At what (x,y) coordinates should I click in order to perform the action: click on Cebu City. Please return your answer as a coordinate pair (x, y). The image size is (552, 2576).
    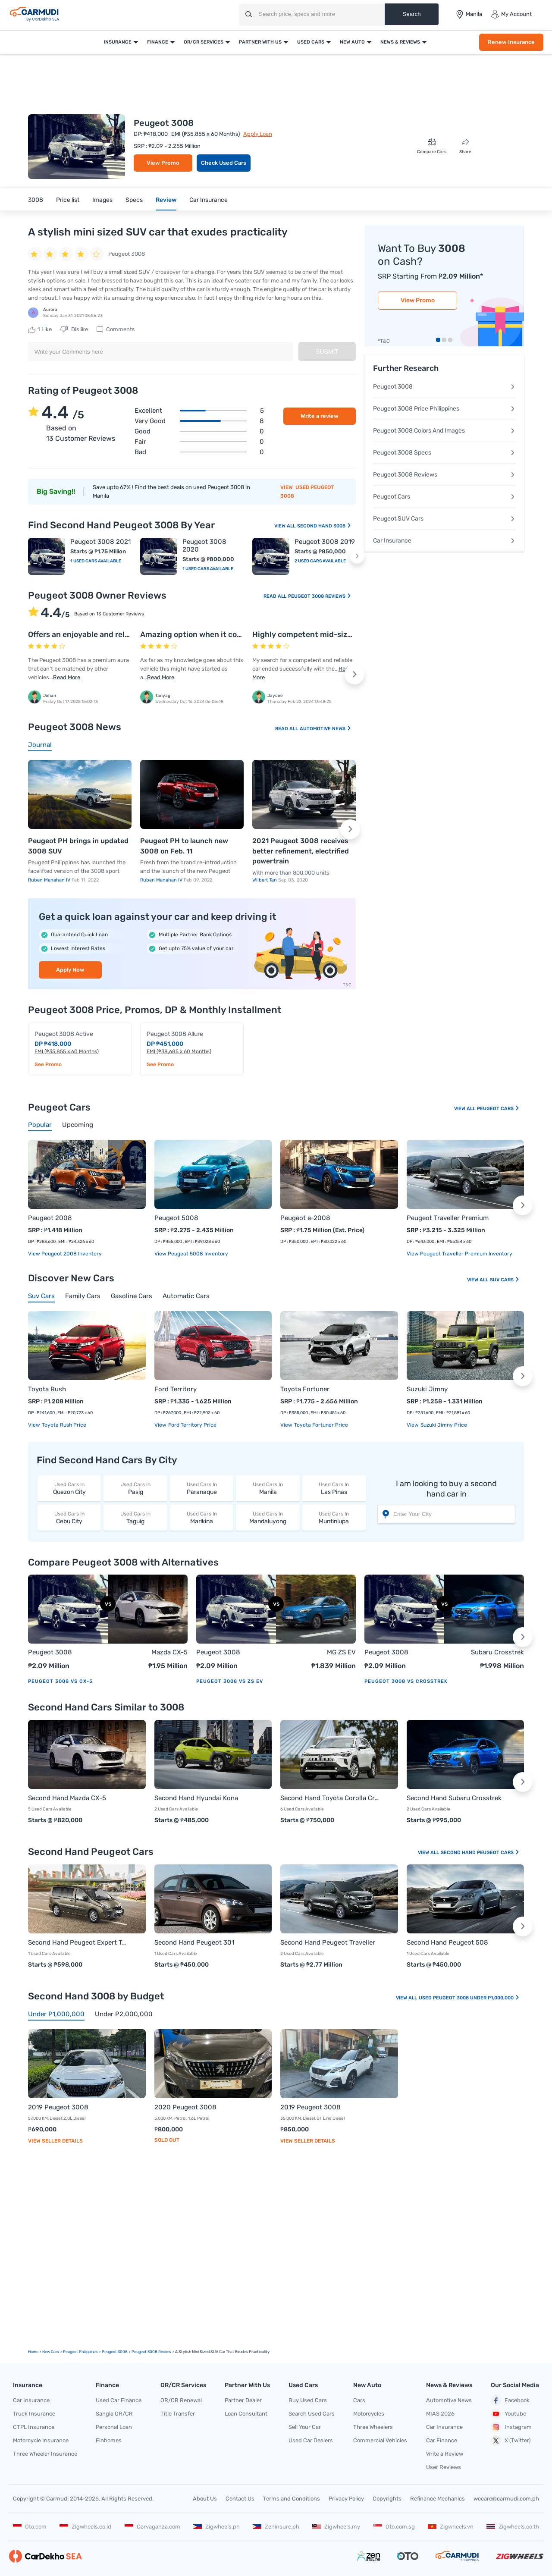
    Looking at the image, I should click on (69, 1517).